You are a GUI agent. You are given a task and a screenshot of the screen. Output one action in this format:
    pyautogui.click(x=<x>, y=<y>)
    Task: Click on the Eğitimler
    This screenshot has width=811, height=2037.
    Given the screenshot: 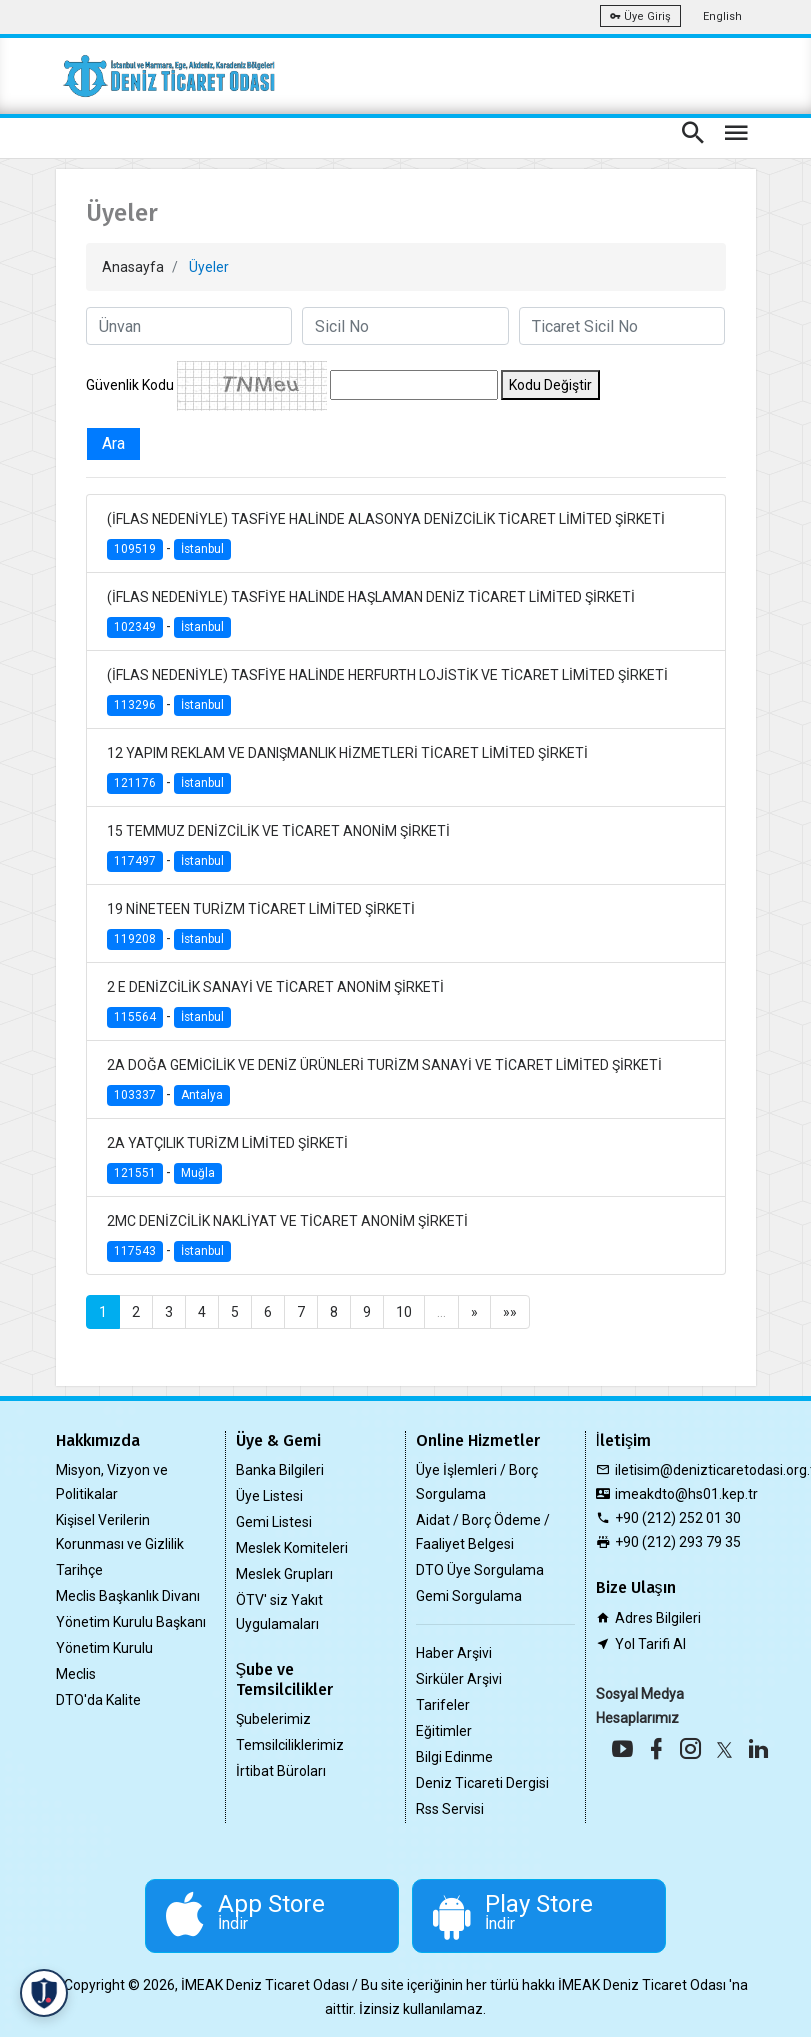 What is the action you would take?
    pyautogui.click(x=444, y=1731)
    